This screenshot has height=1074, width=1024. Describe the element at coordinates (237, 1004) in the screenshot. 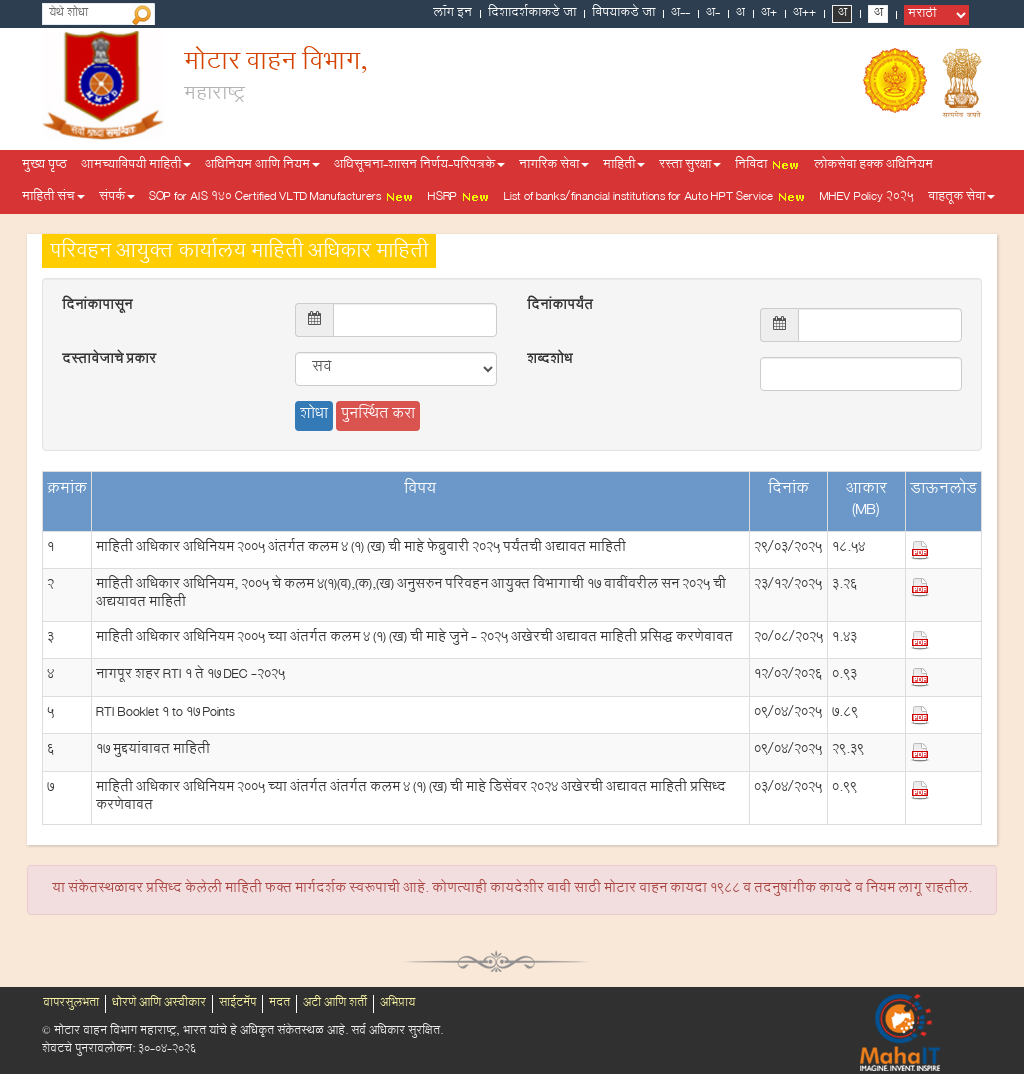

I see `साईटमॅप` at that location.